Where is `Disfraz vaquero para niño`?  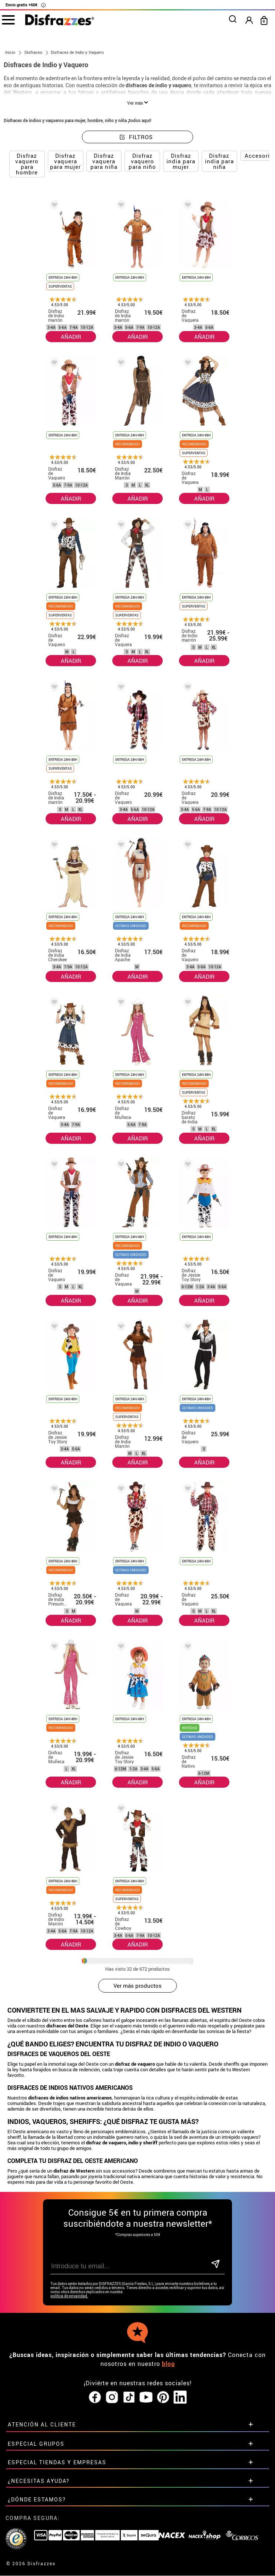
Disfraz vaquero para niño is located at coordinates (142, 161).